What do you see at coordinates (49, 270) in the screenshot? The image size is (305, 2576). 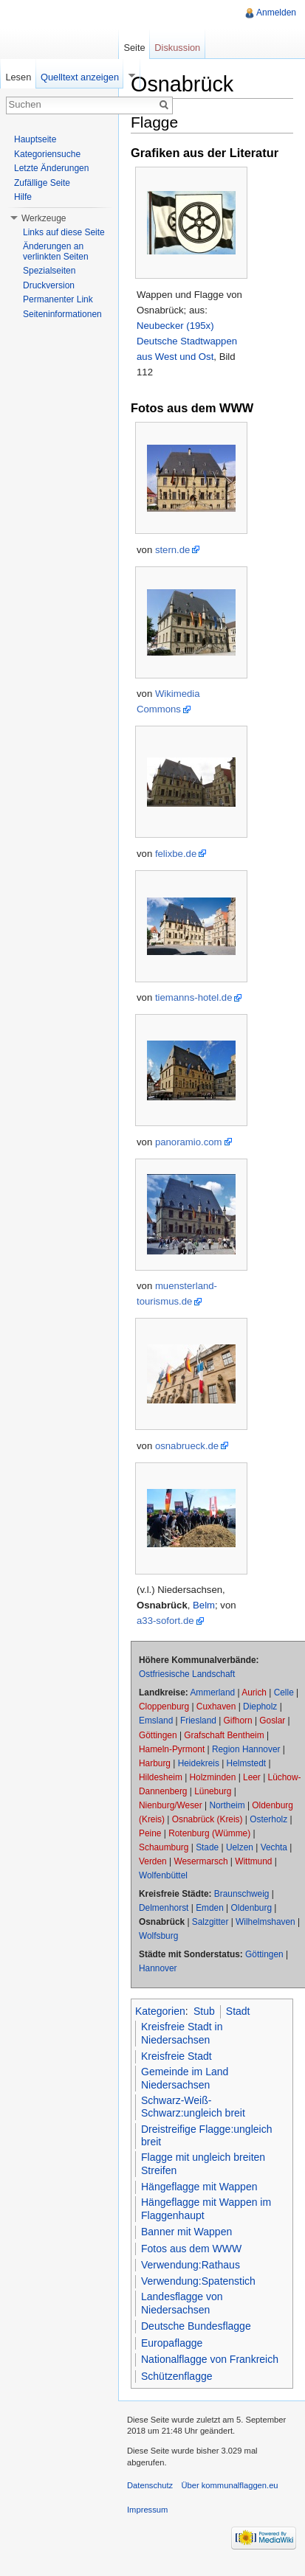 I see `Spezialseiten` at bounding box center [49, 270].